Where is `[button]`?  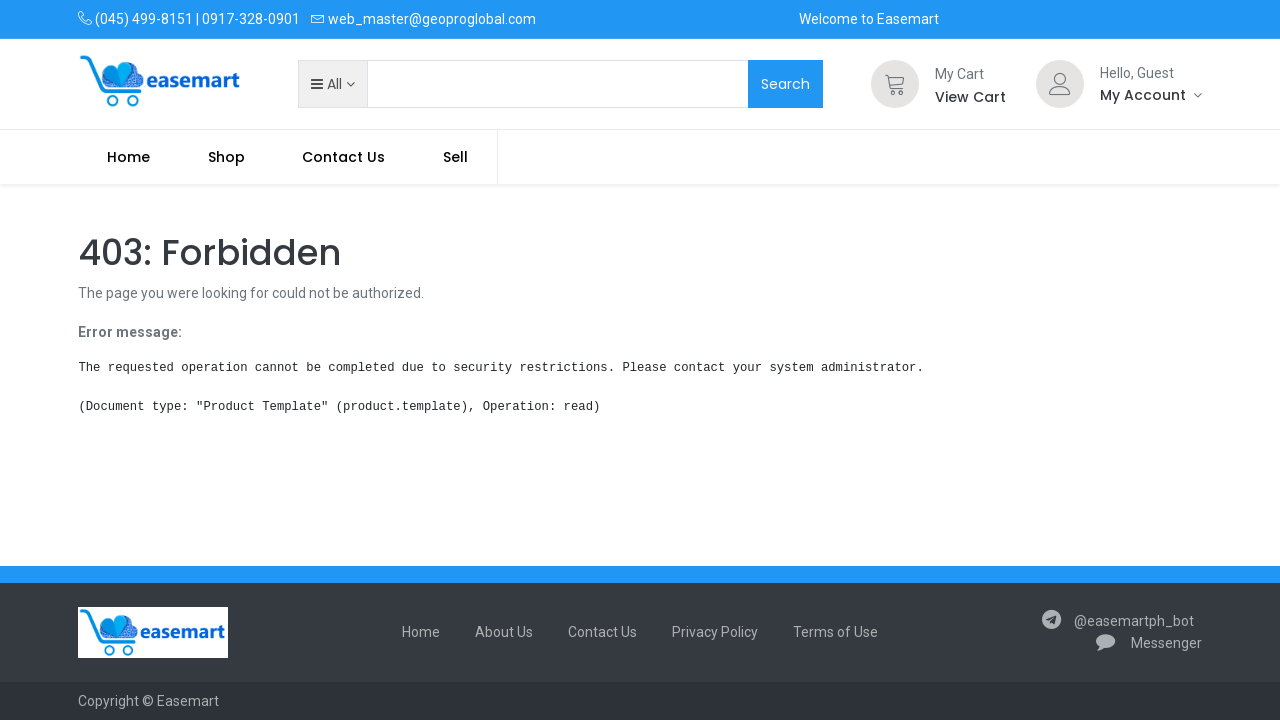 [button] is located at coordinates (332, 84).